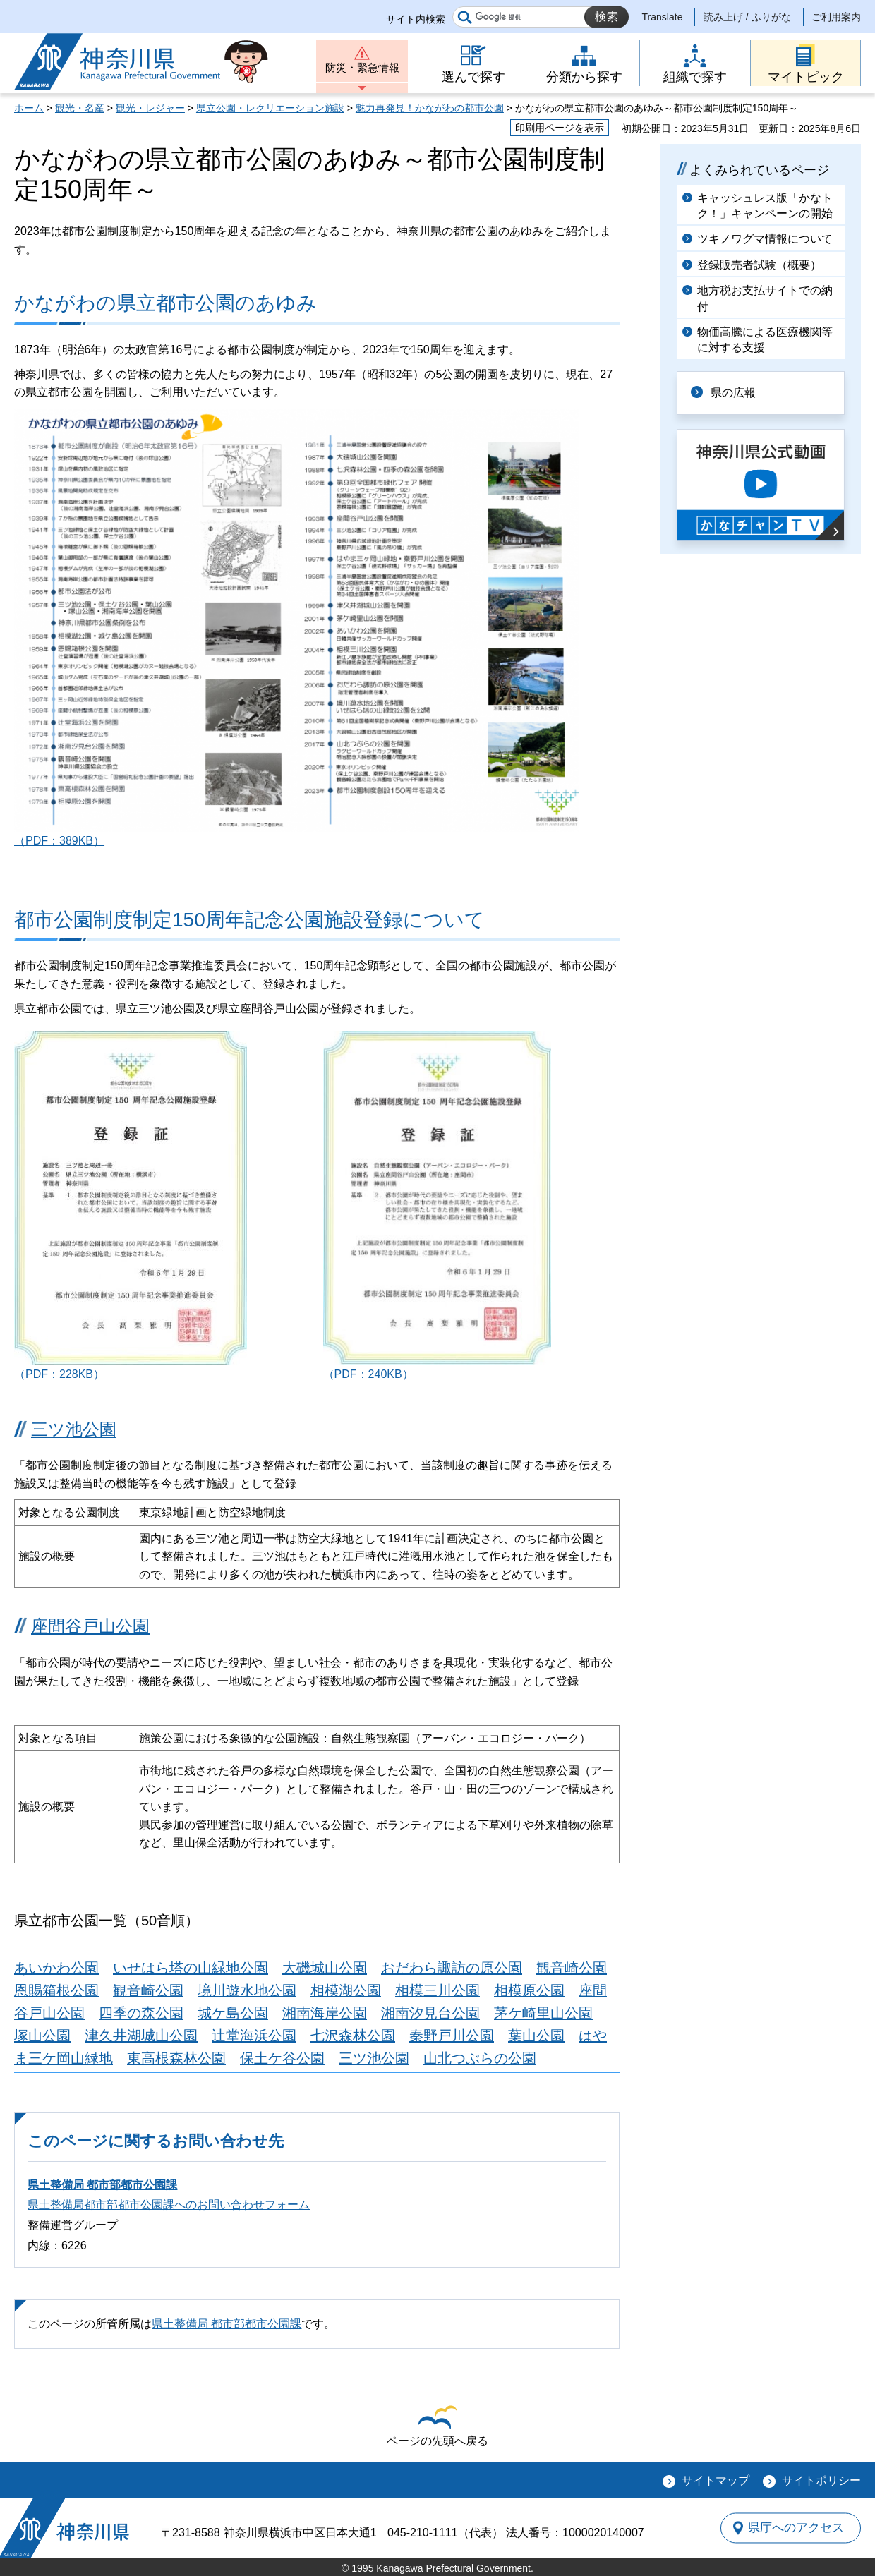  Describe the element at coordinates (176, 2058) in the screenshot. I see `東高根森林公園` at that location.